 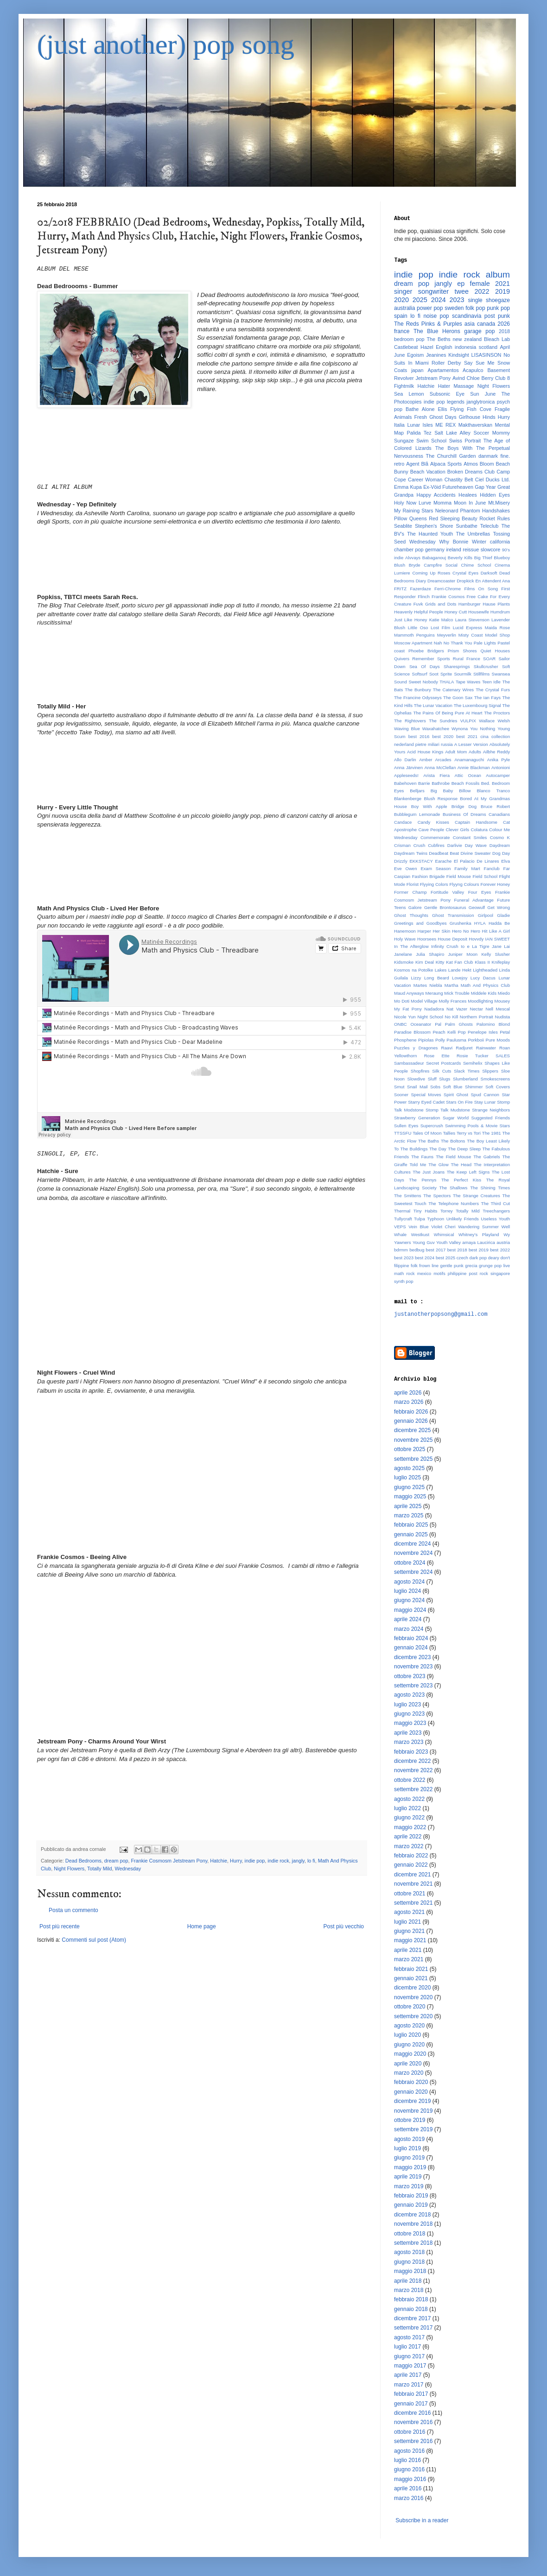 I want to click on Grids and Dots, so click(x=440, y=603).